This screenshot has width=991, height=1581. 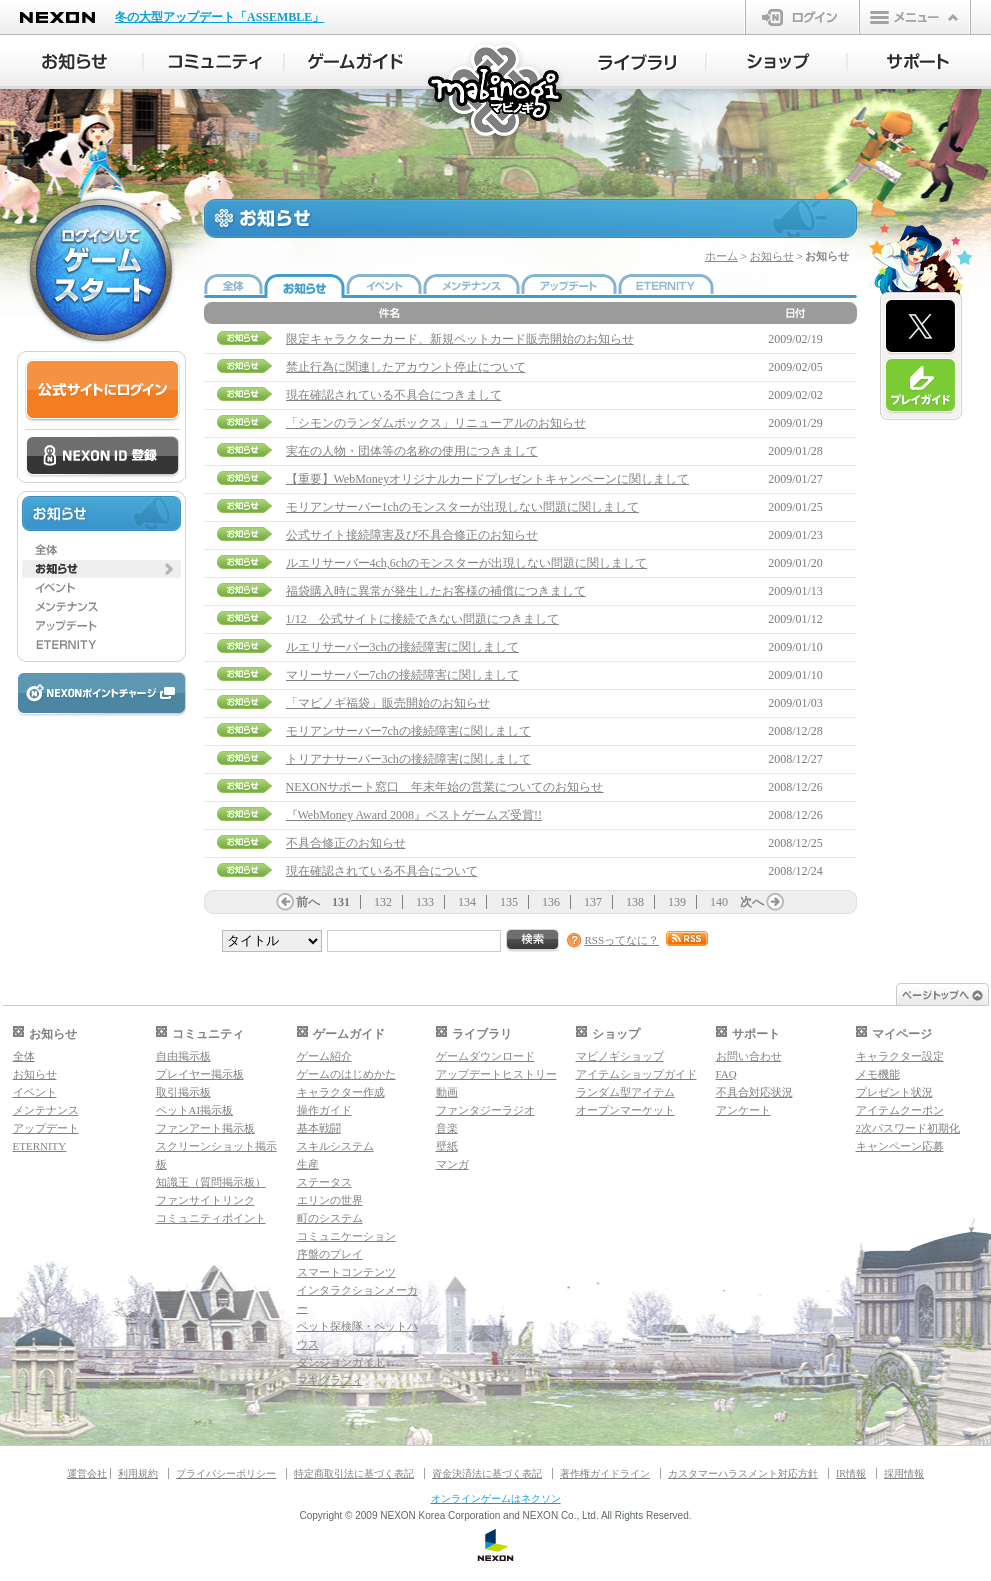 What do you see at coordinates (394, 395) in the screenshot?
I see `現在確認されている不具合につきまして` at bounding box center [394, 395].